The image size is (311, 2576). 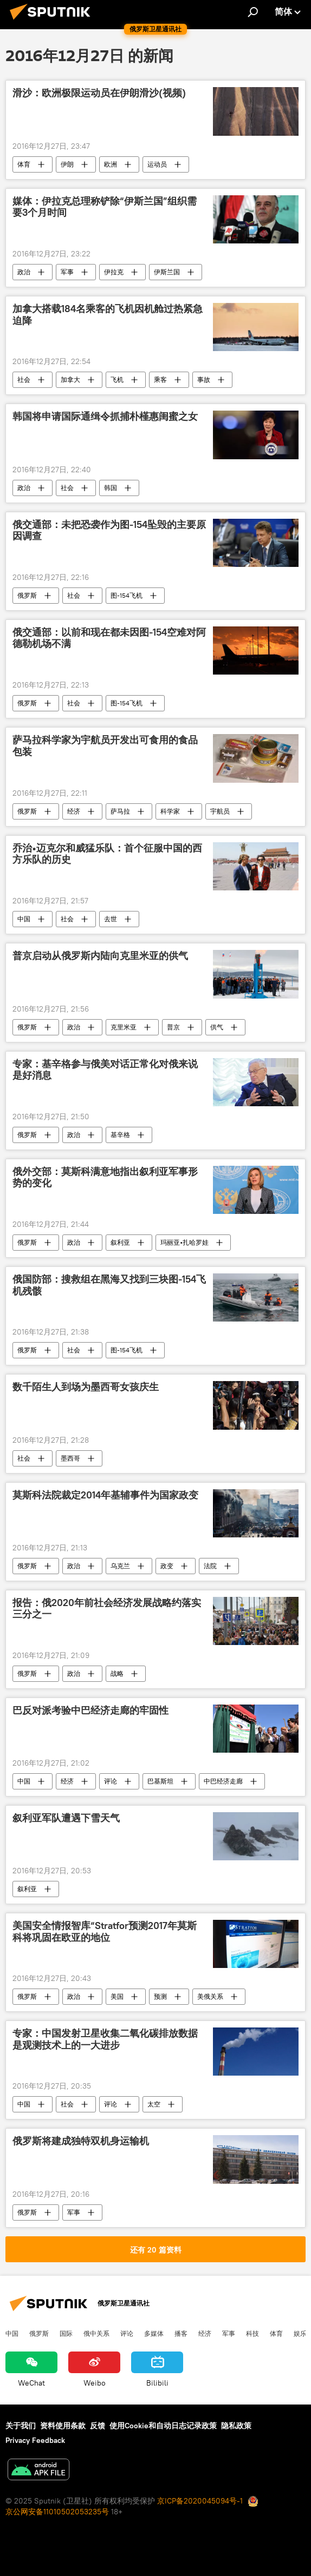 What do you see at coordinates (90, 1710) in the screenshot?
I see `巴反对派考验中巴经济走廊的牢固性` at bounding box center [90, 1710].